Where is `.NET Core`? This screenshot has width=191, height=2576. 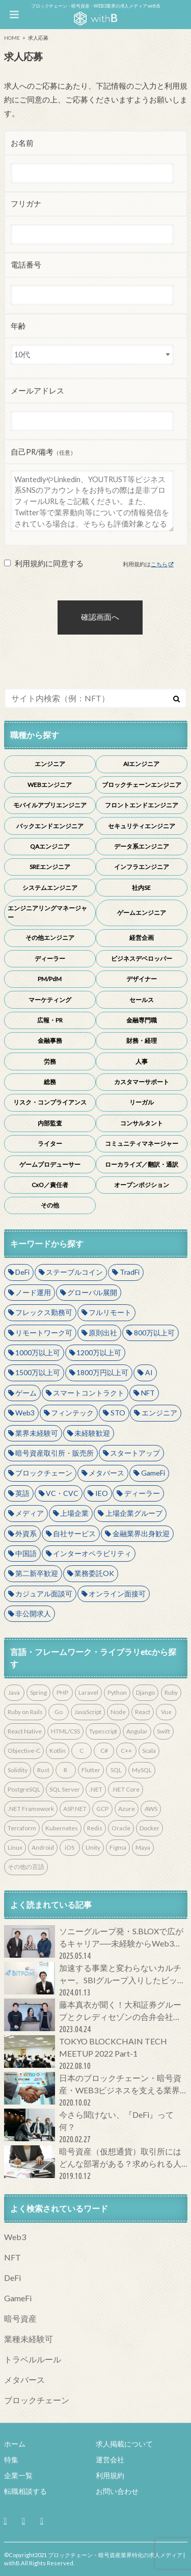
.NET Core is located at coordinates (126, 1789).